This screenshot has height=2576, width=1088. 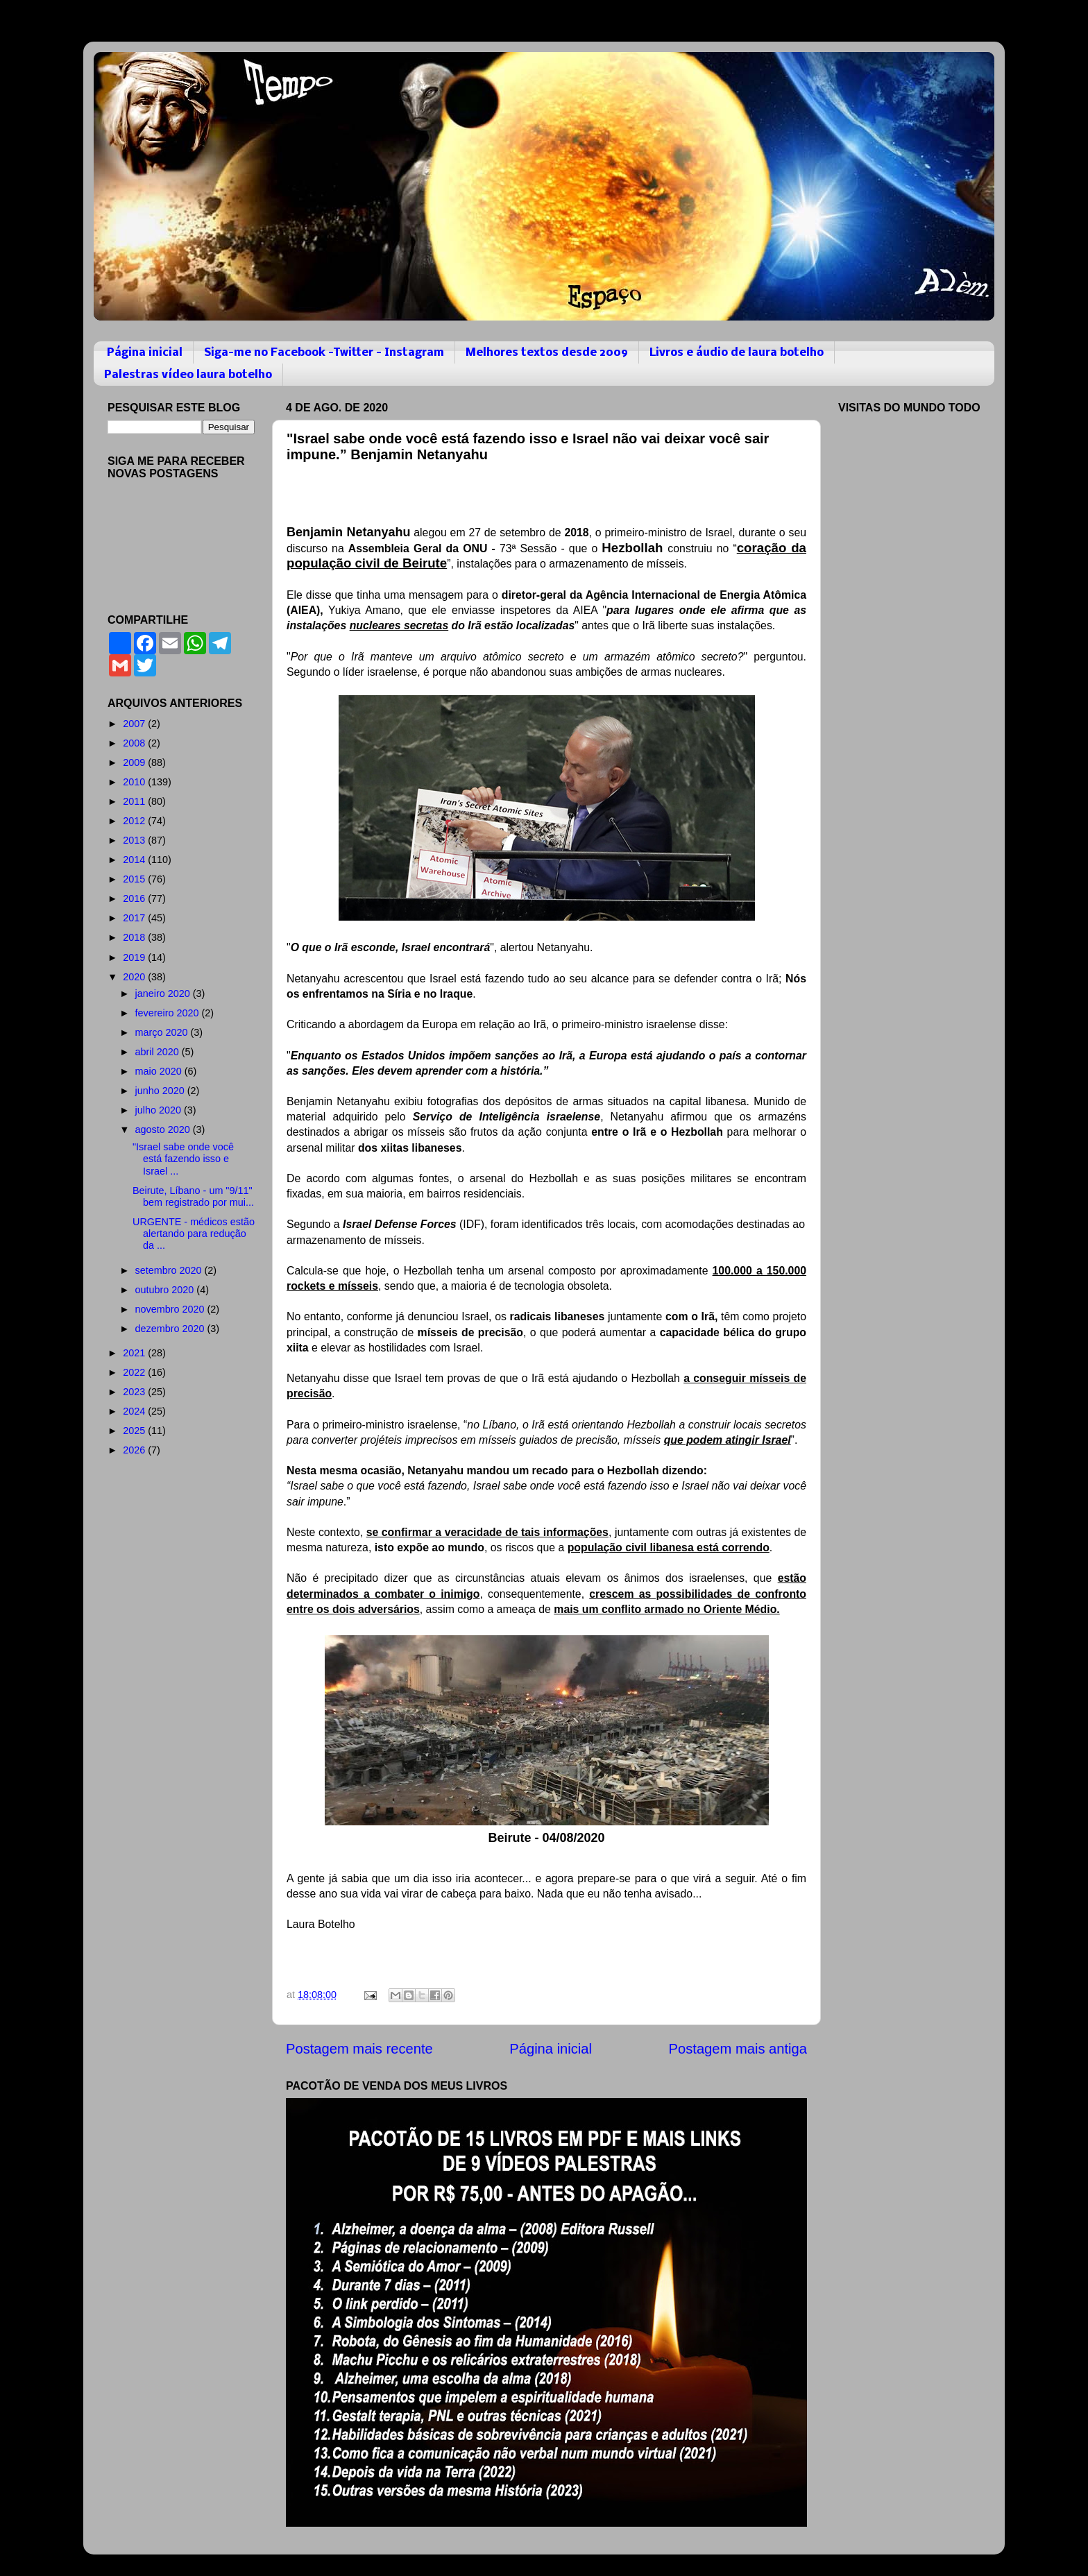 What do you see at coordinates (135, 917) in the screenshot?
I see `2017` at bounding box center [135, 917].